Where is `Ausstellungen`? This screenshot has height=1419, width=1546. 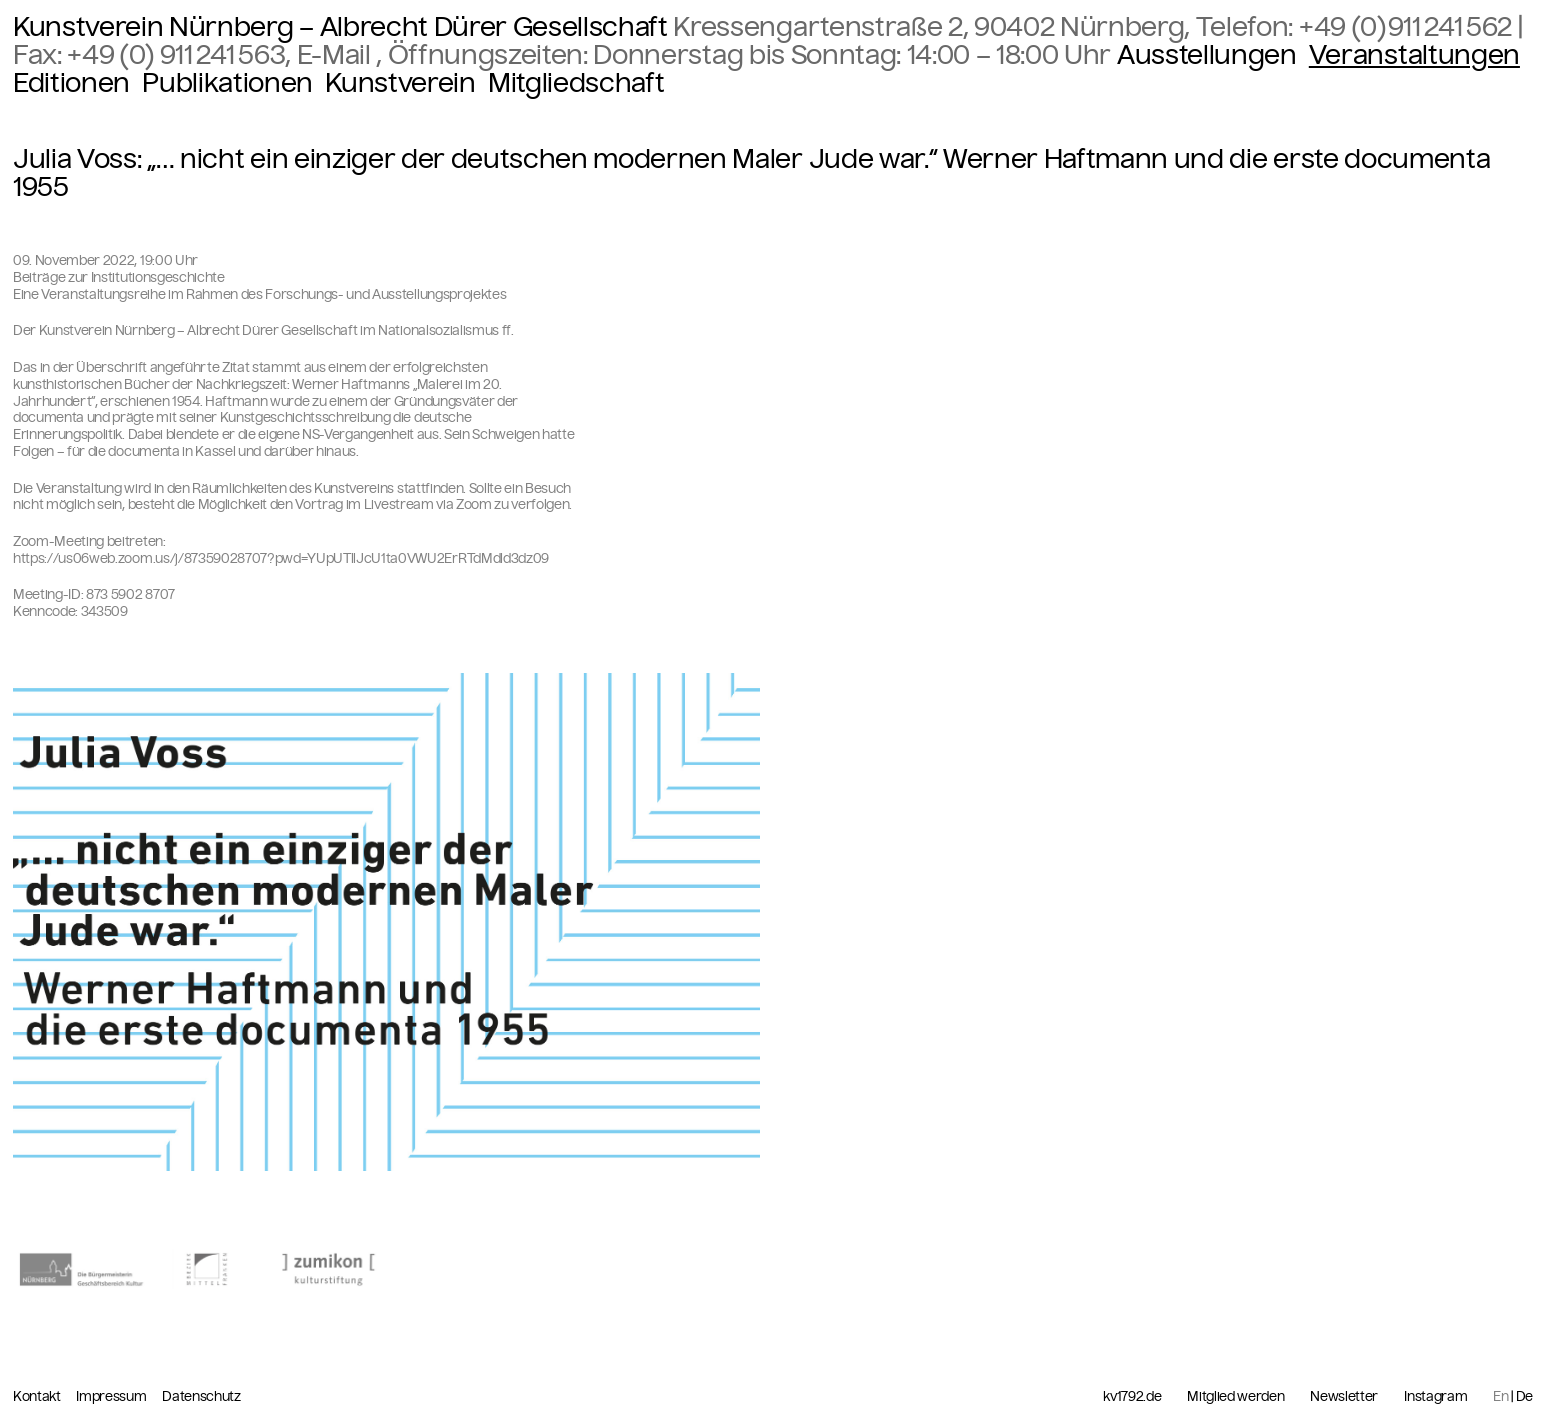 Ausstellungen is located at coordinates (1207, 55).